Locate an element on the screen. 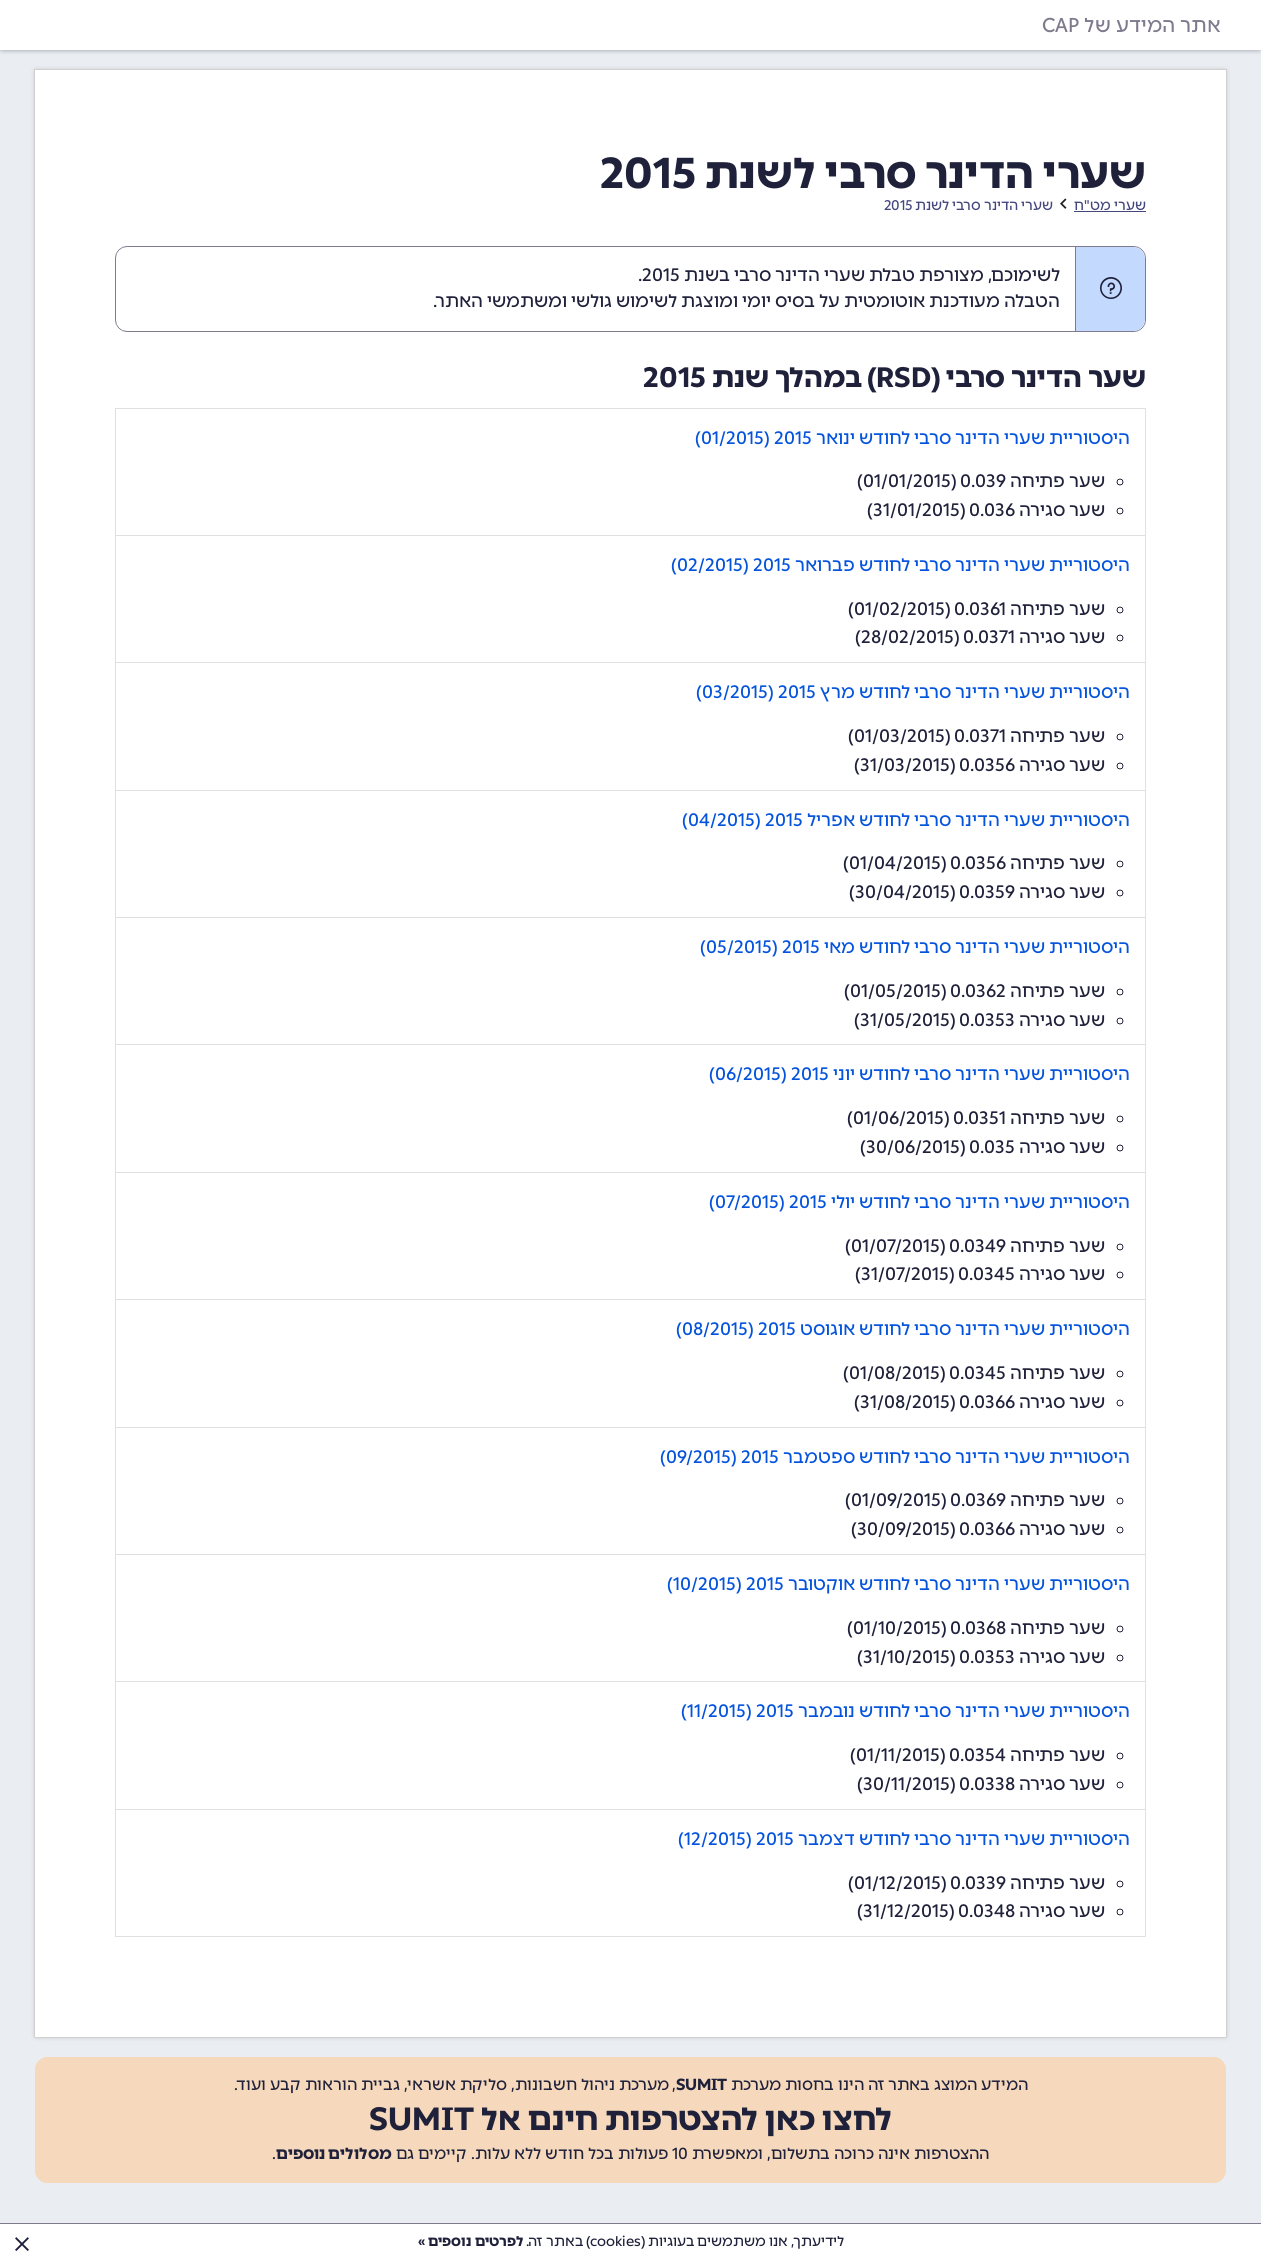 This screenshot has width=1261, height=2263. היסטוריית שערי הדינר סרבי לחודש אוקטובר 2015 (10/2015) is located at coordinates (898, 1584).